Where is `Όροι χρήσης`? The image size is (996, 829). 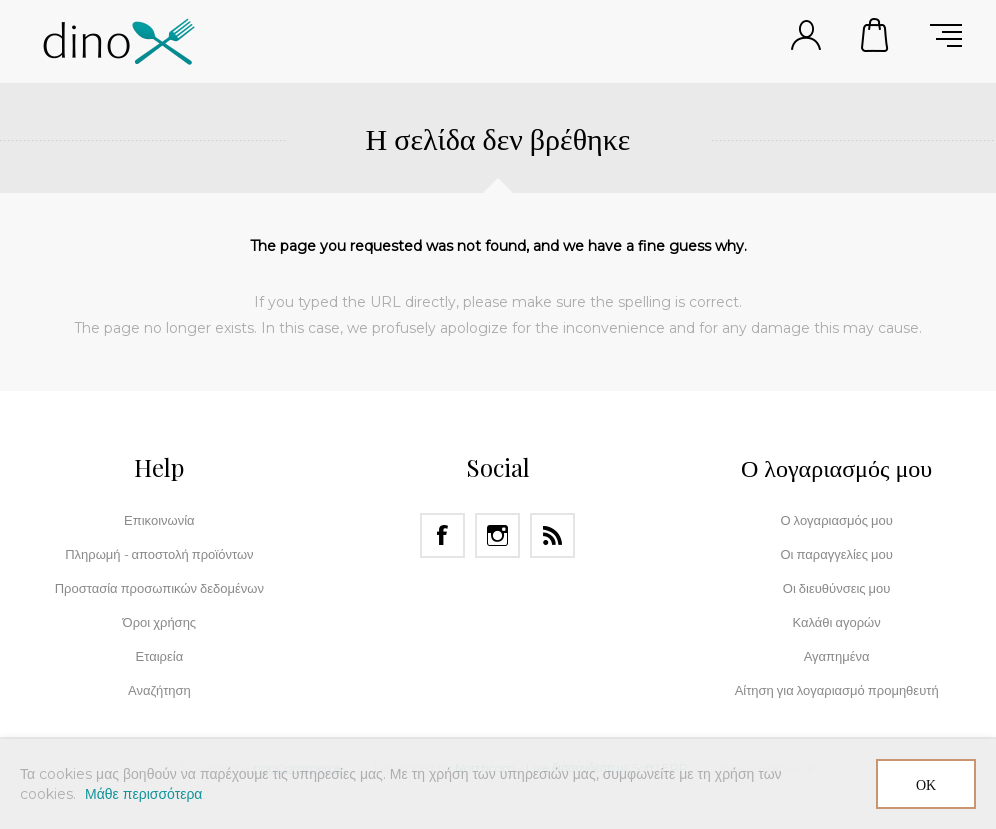
Όροι χρήσης is located at coordinates (160, 622).